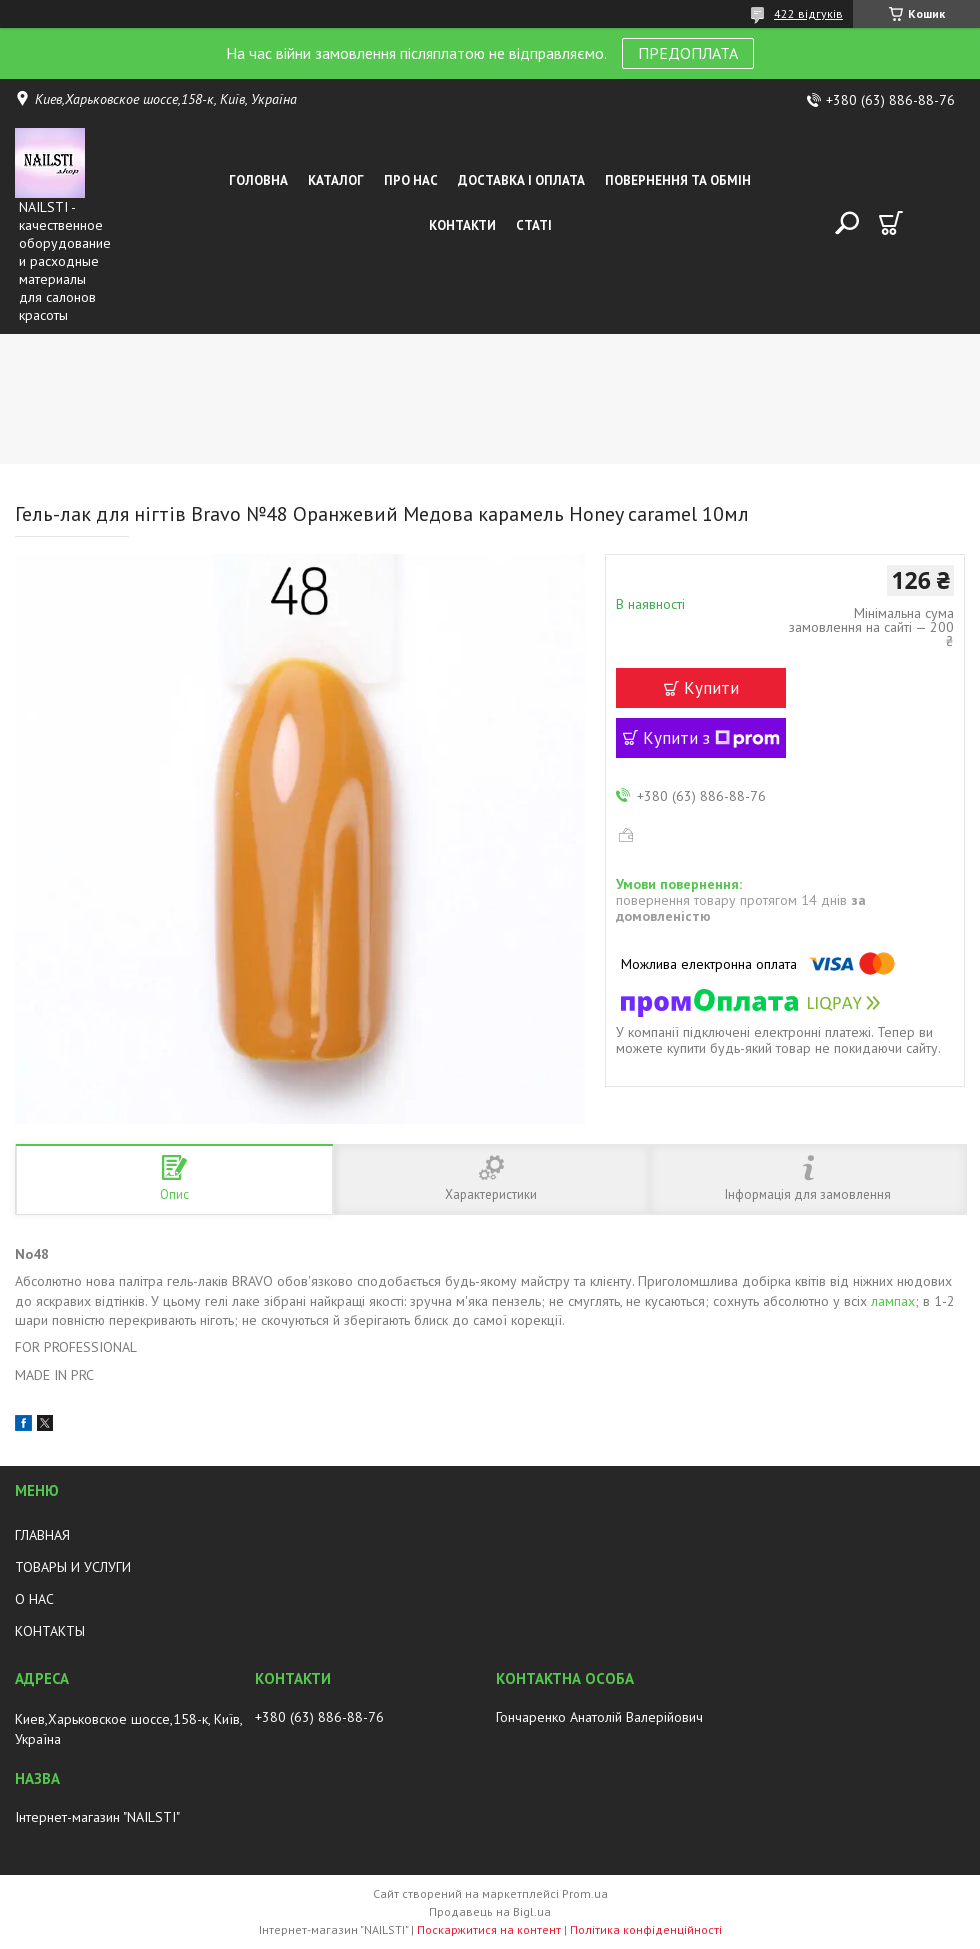 This screenshot has height=1949, width=980. Describe the element at coordinates (462, 225) in the screenshot. I see `Контакти` at that location.